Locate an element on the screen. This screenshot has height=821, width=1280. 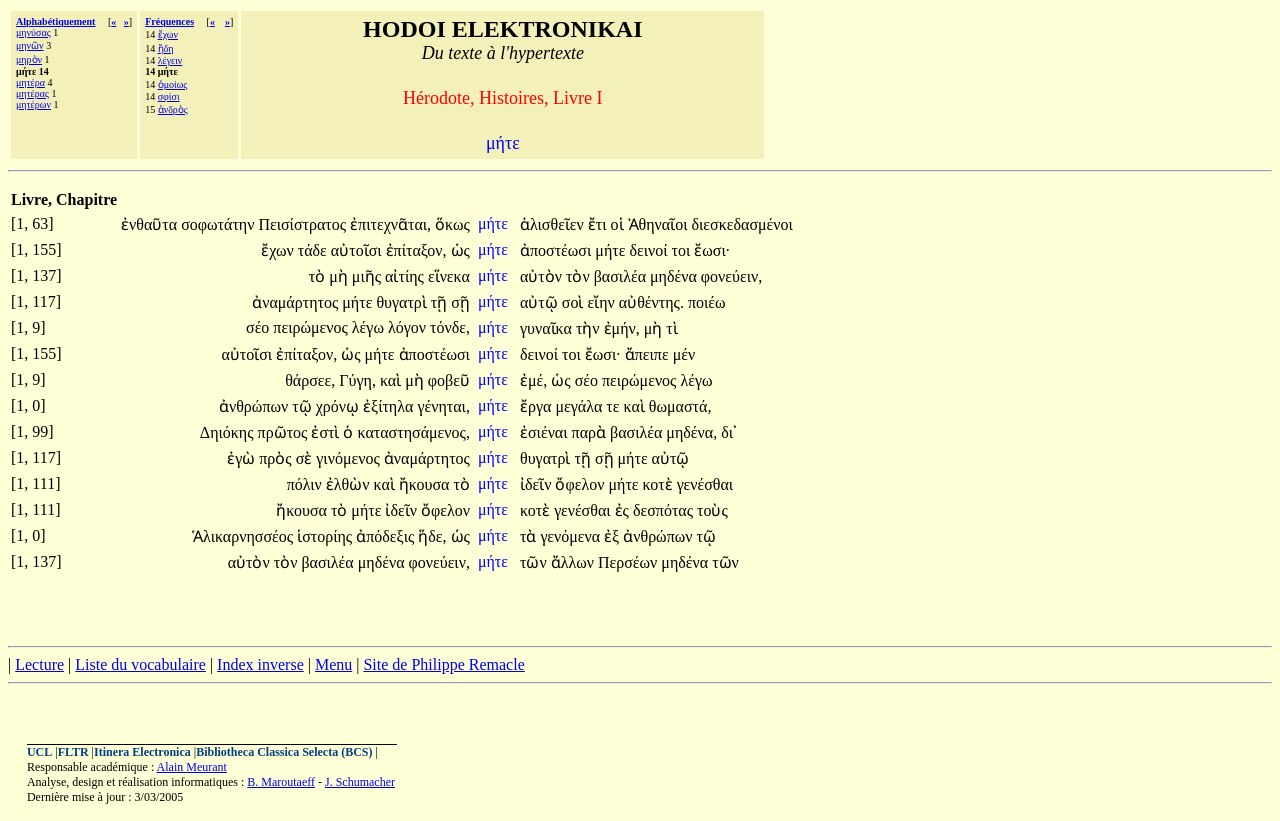
σὲ is located at coordinates (306, 458).